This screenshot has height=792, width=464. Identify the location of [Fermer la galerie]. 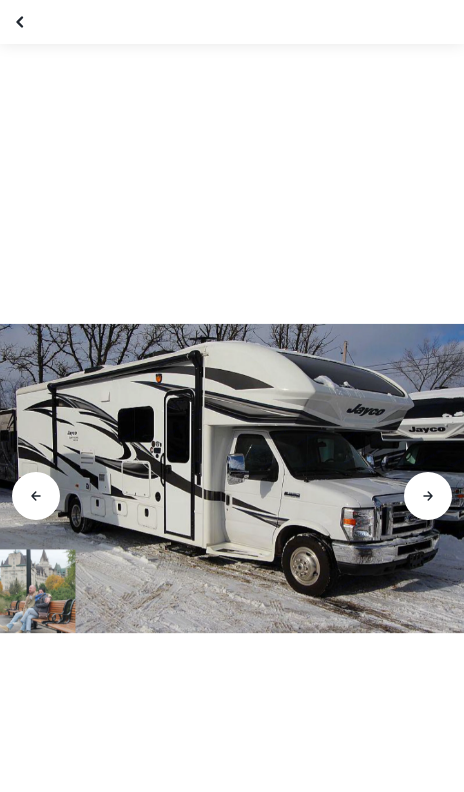
(22, 22).